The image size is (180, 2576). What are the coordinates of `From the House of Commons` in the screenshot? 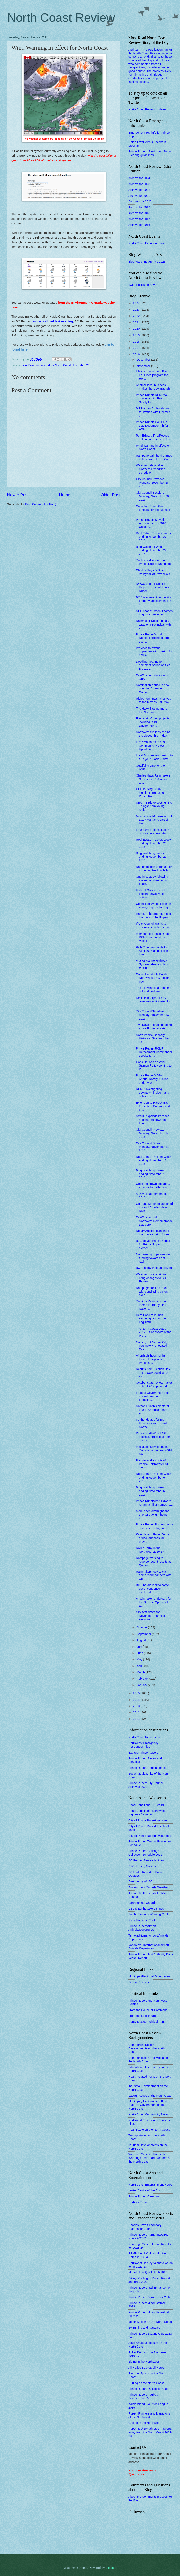 It's located at (147, 2010).